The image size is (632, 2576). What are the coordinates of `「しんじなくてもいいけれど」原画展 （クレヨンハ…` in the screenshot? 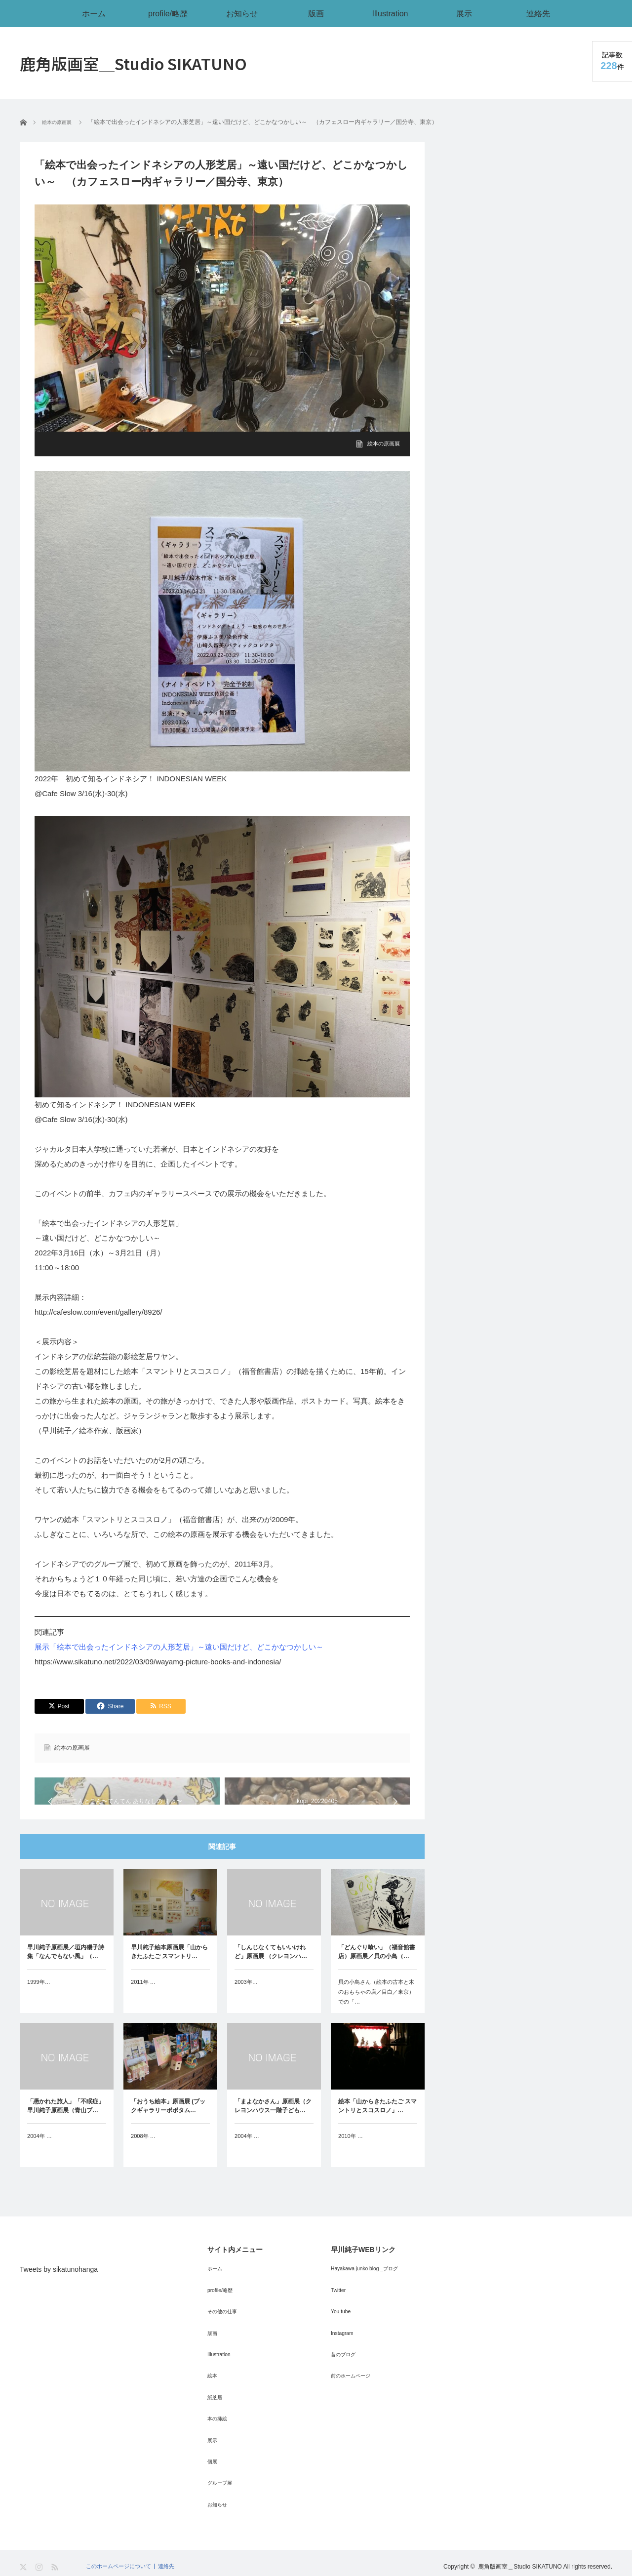 It's located at (271, 1971).